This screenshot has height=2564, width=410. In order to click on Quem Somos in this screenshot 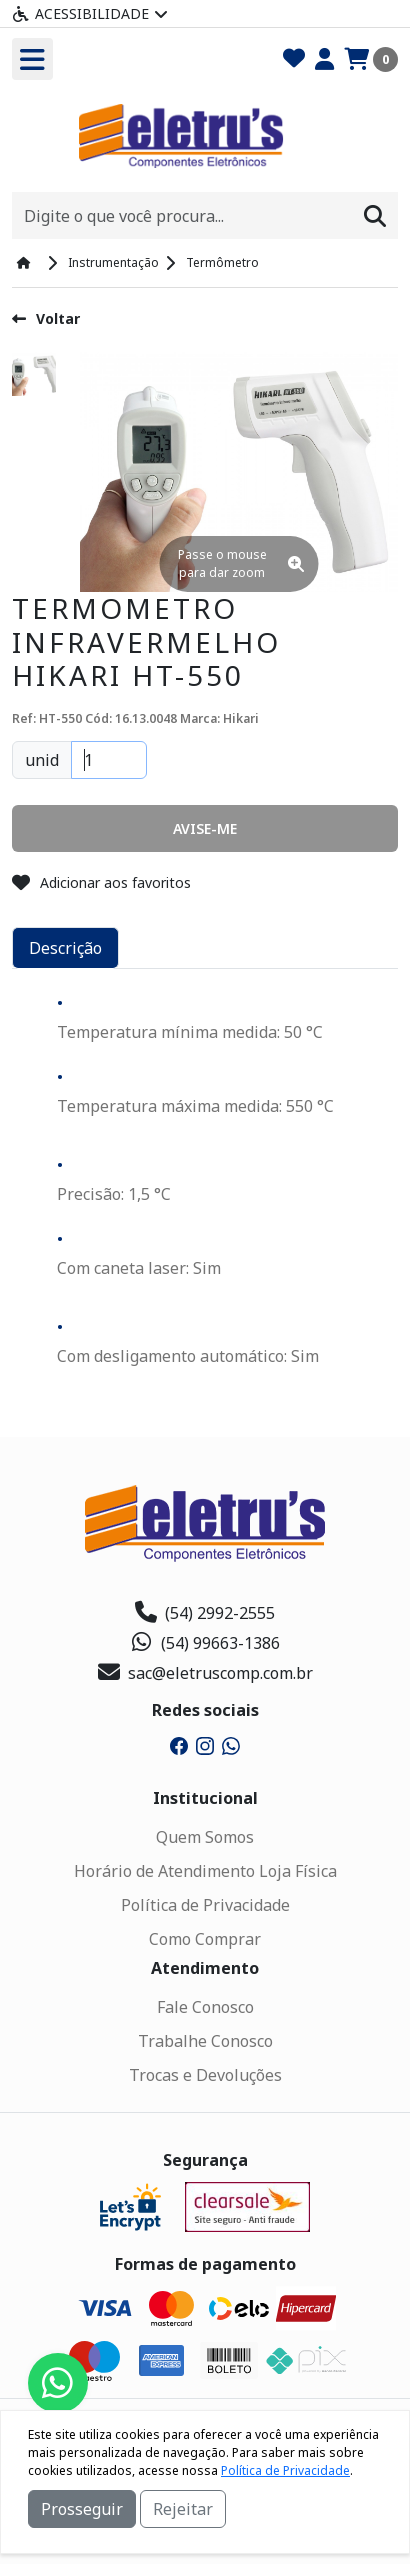, I will do `click(205, 1837)`.